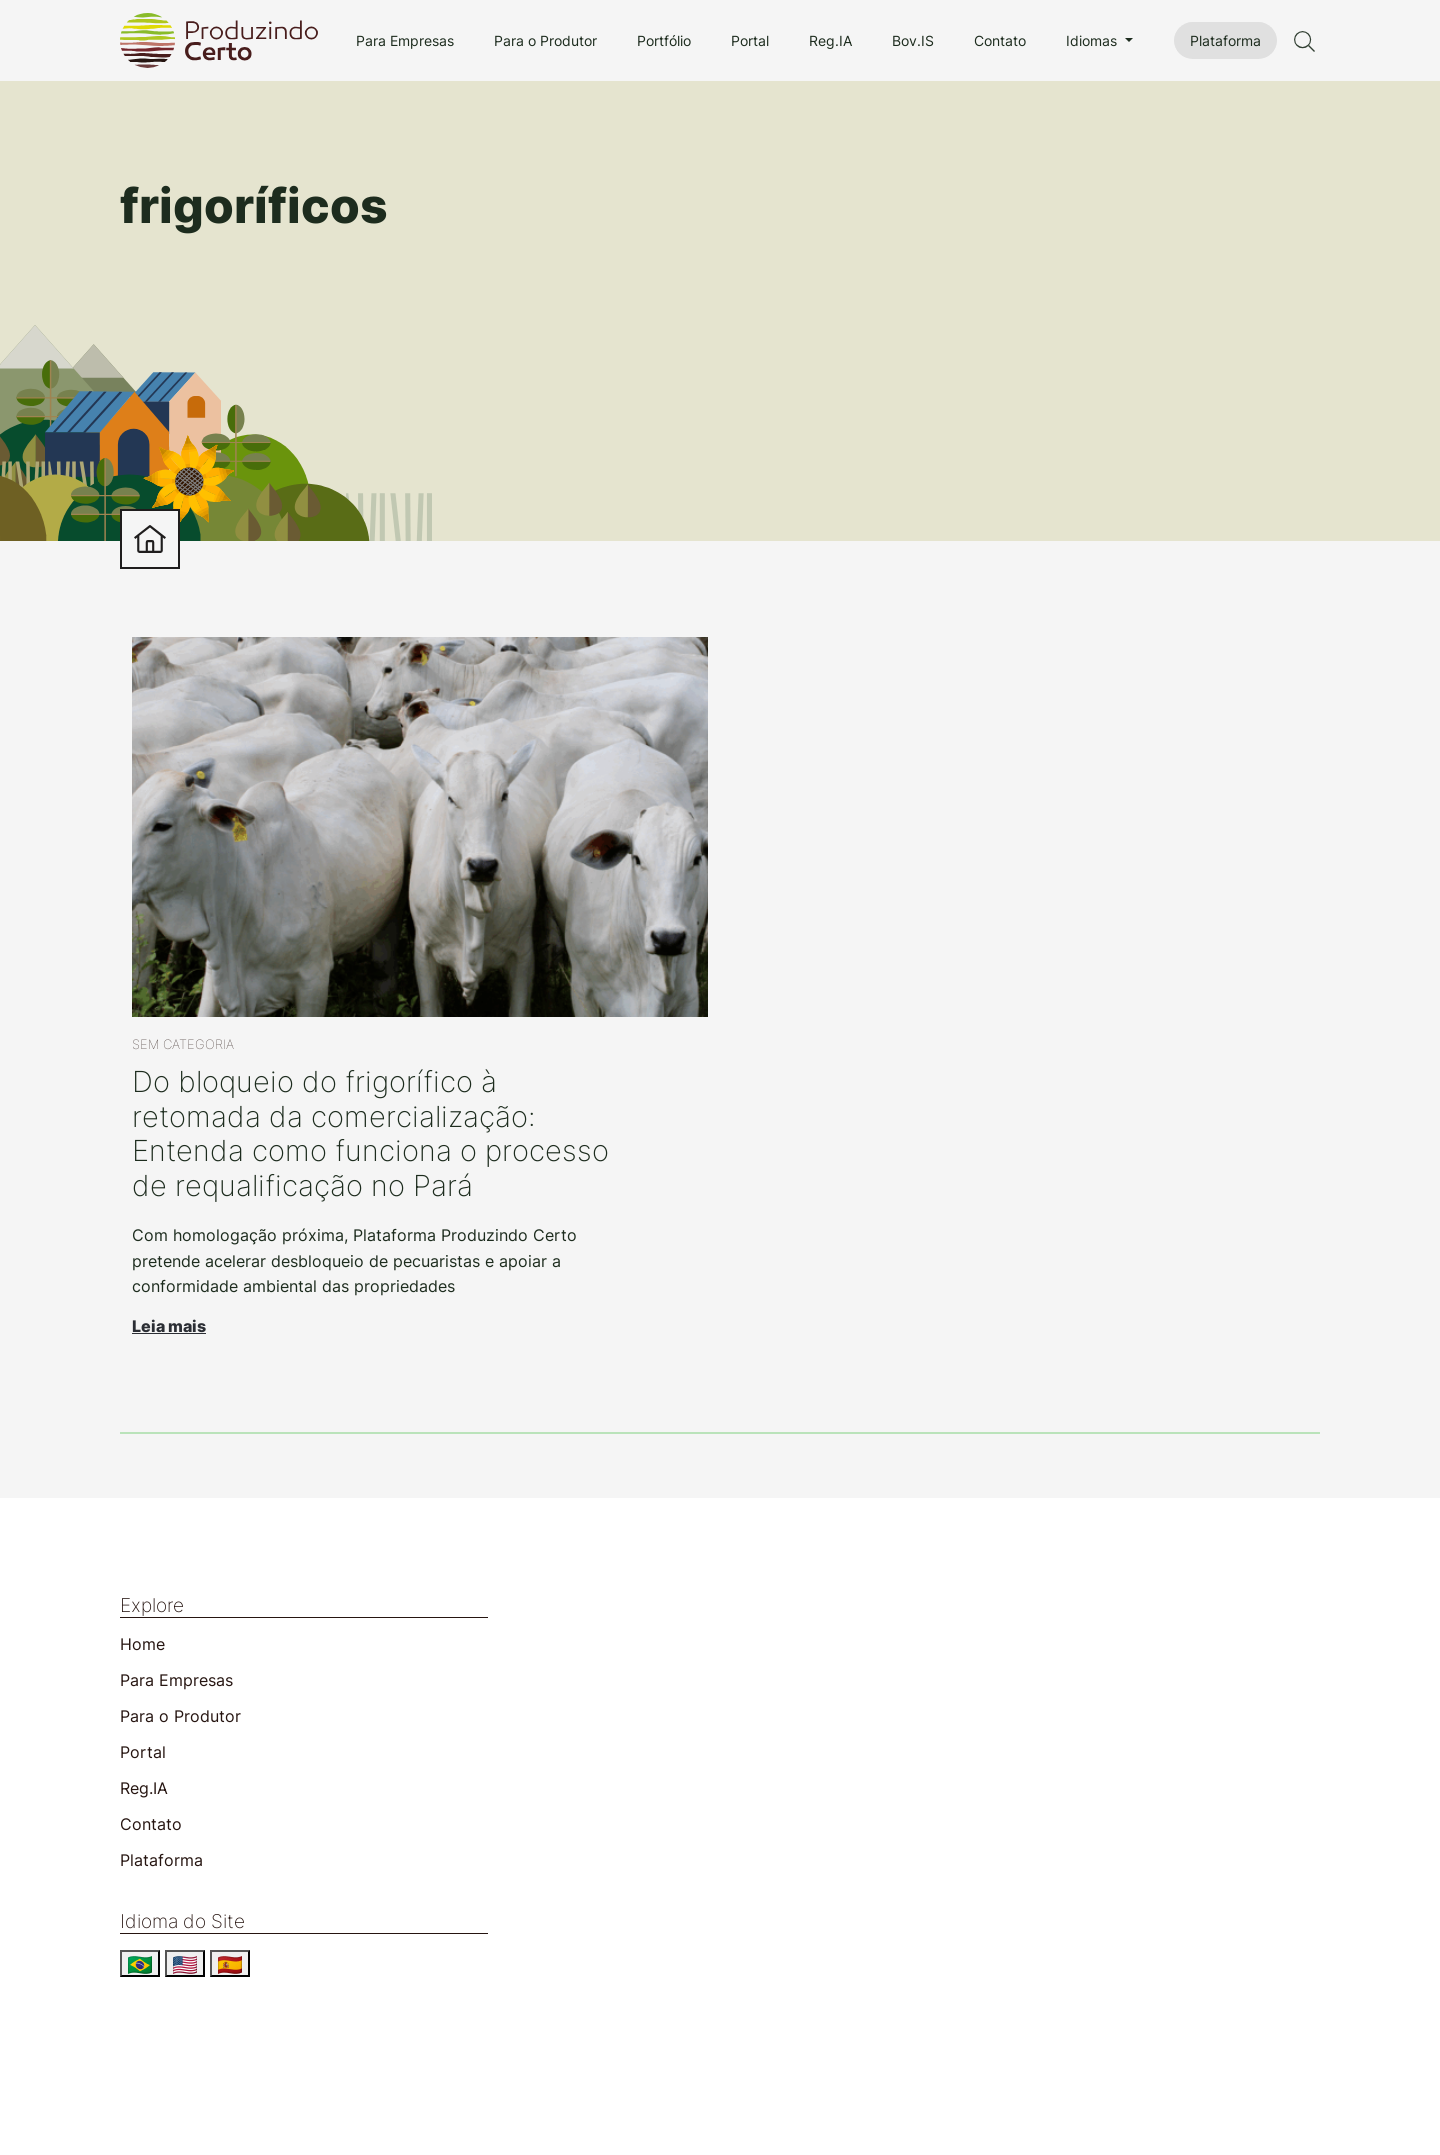 Image resolution: width=1440 pixels, height=2155 pixels. Describe the element at coordinates (1225, 40) in the screenshot. I see `Plataforma` at that location.